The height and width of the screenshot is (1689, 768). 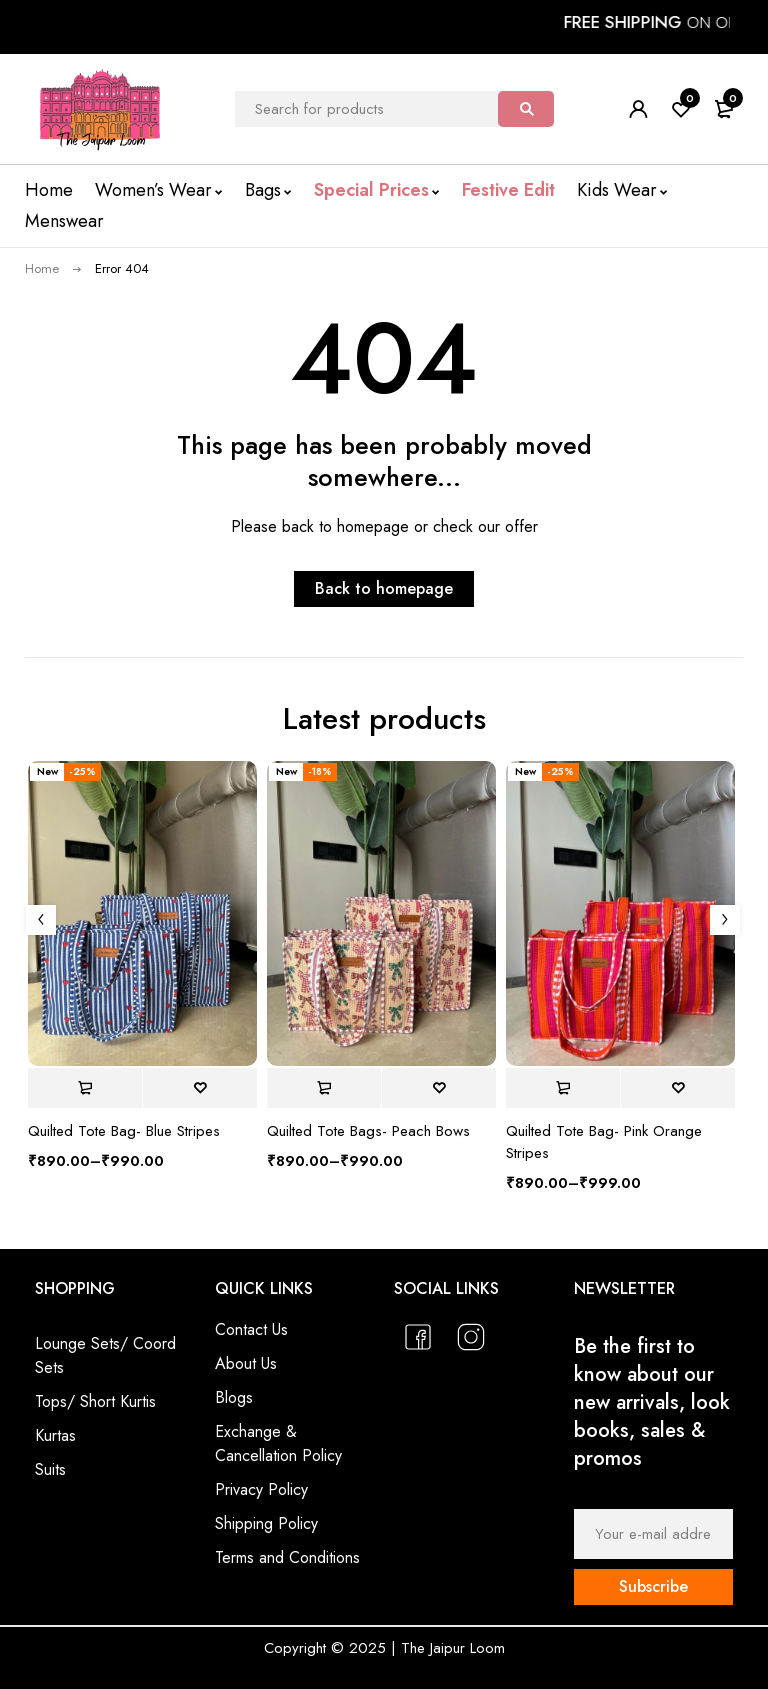 What do you see at coordinates (55, 1435) in the screenshot?
I see `Kurtas` at bounding box center [55, 1435].